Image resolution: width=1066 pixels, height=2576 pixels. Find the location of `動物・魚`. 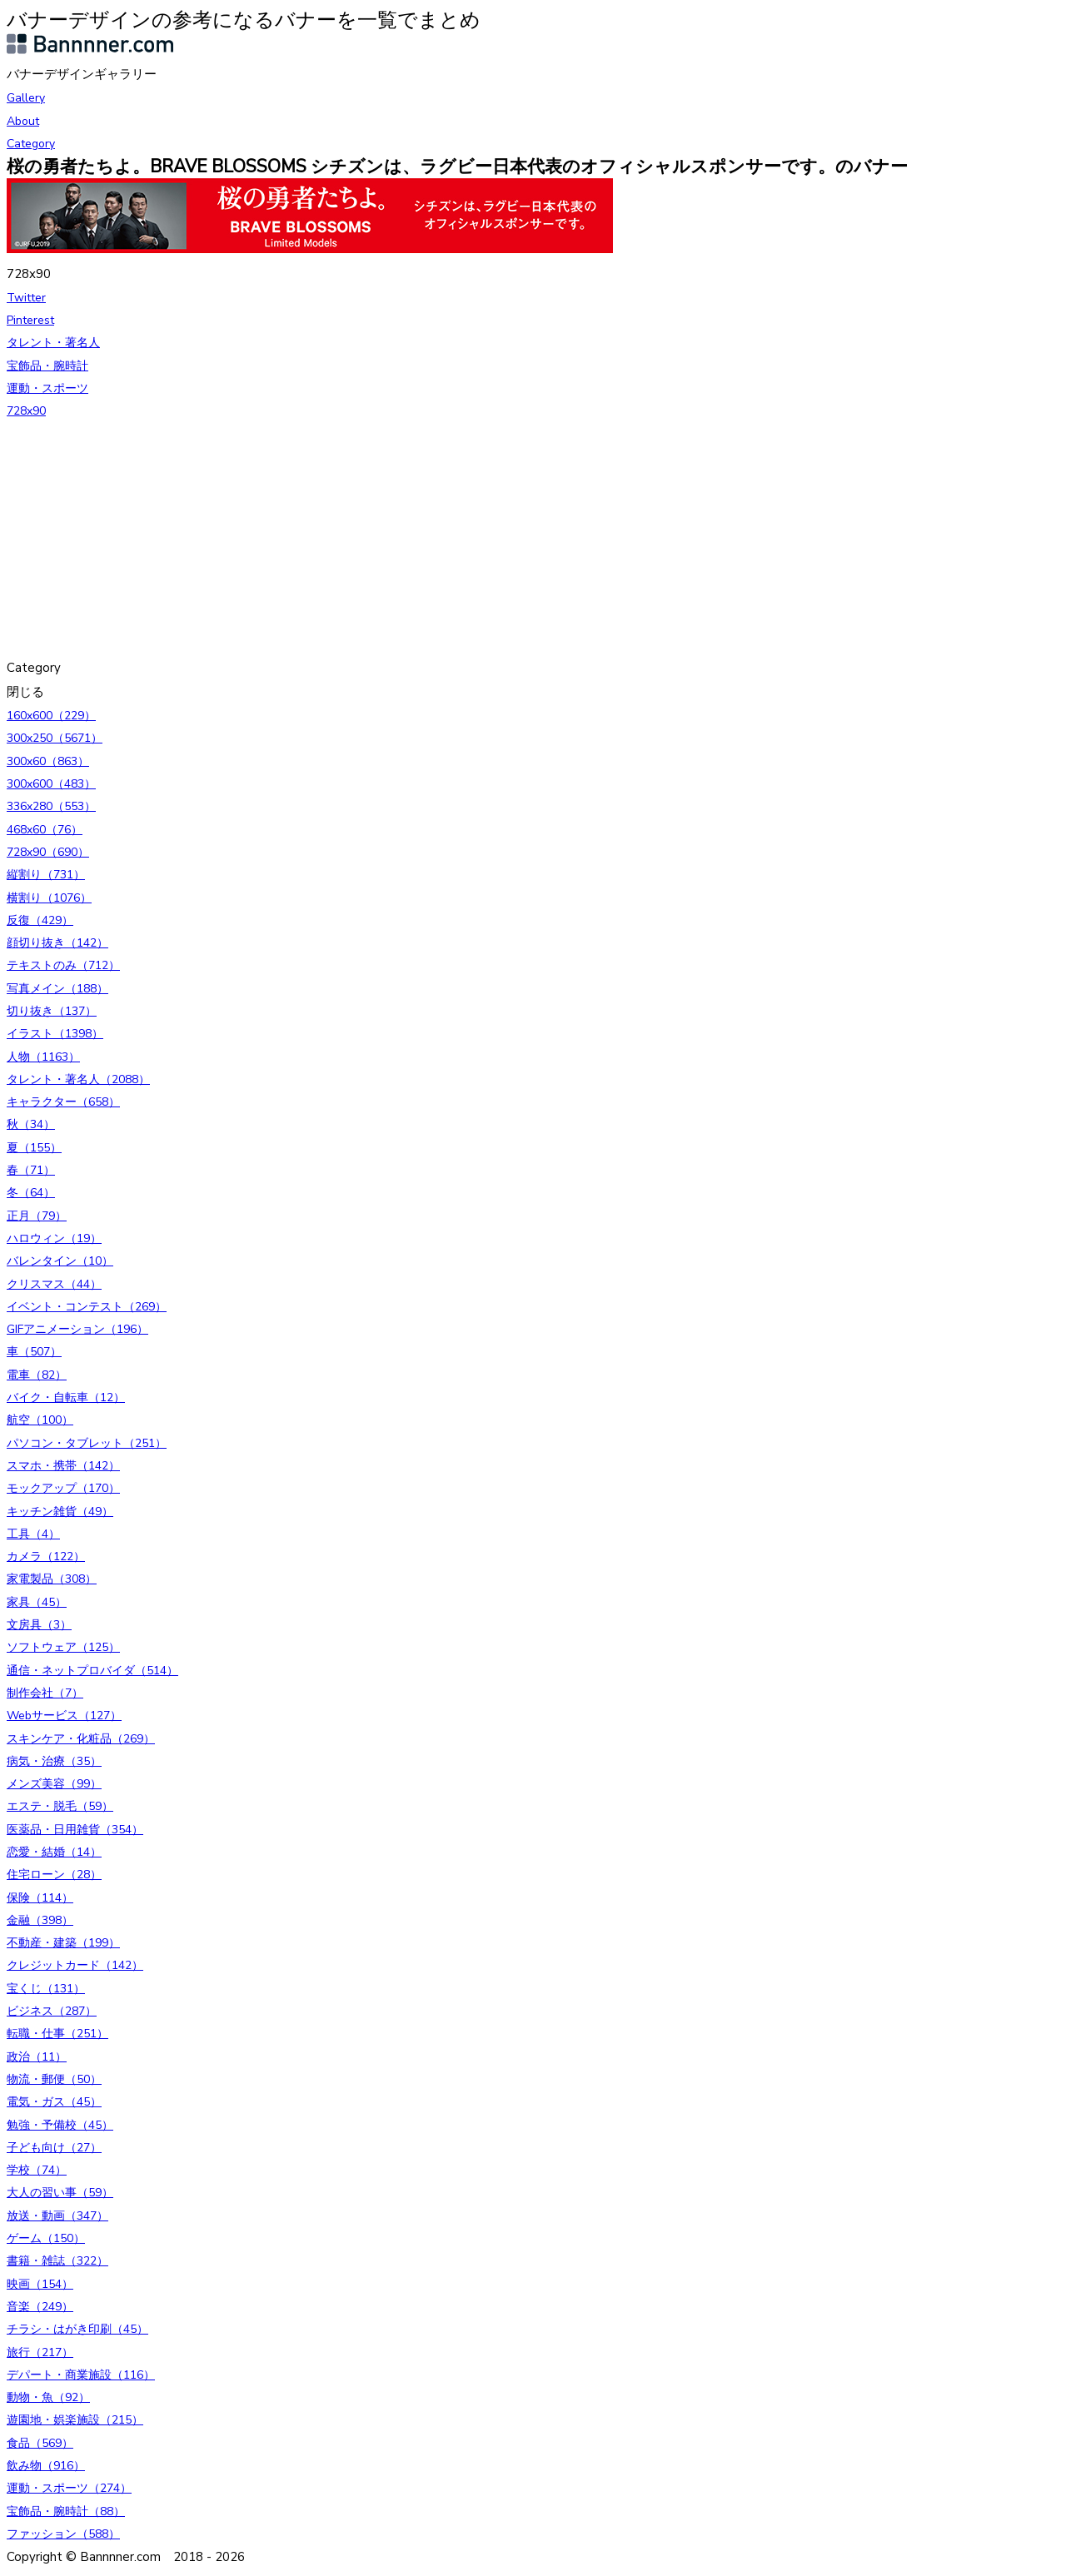

動物・魚 is located at coordinates (48, 2397).